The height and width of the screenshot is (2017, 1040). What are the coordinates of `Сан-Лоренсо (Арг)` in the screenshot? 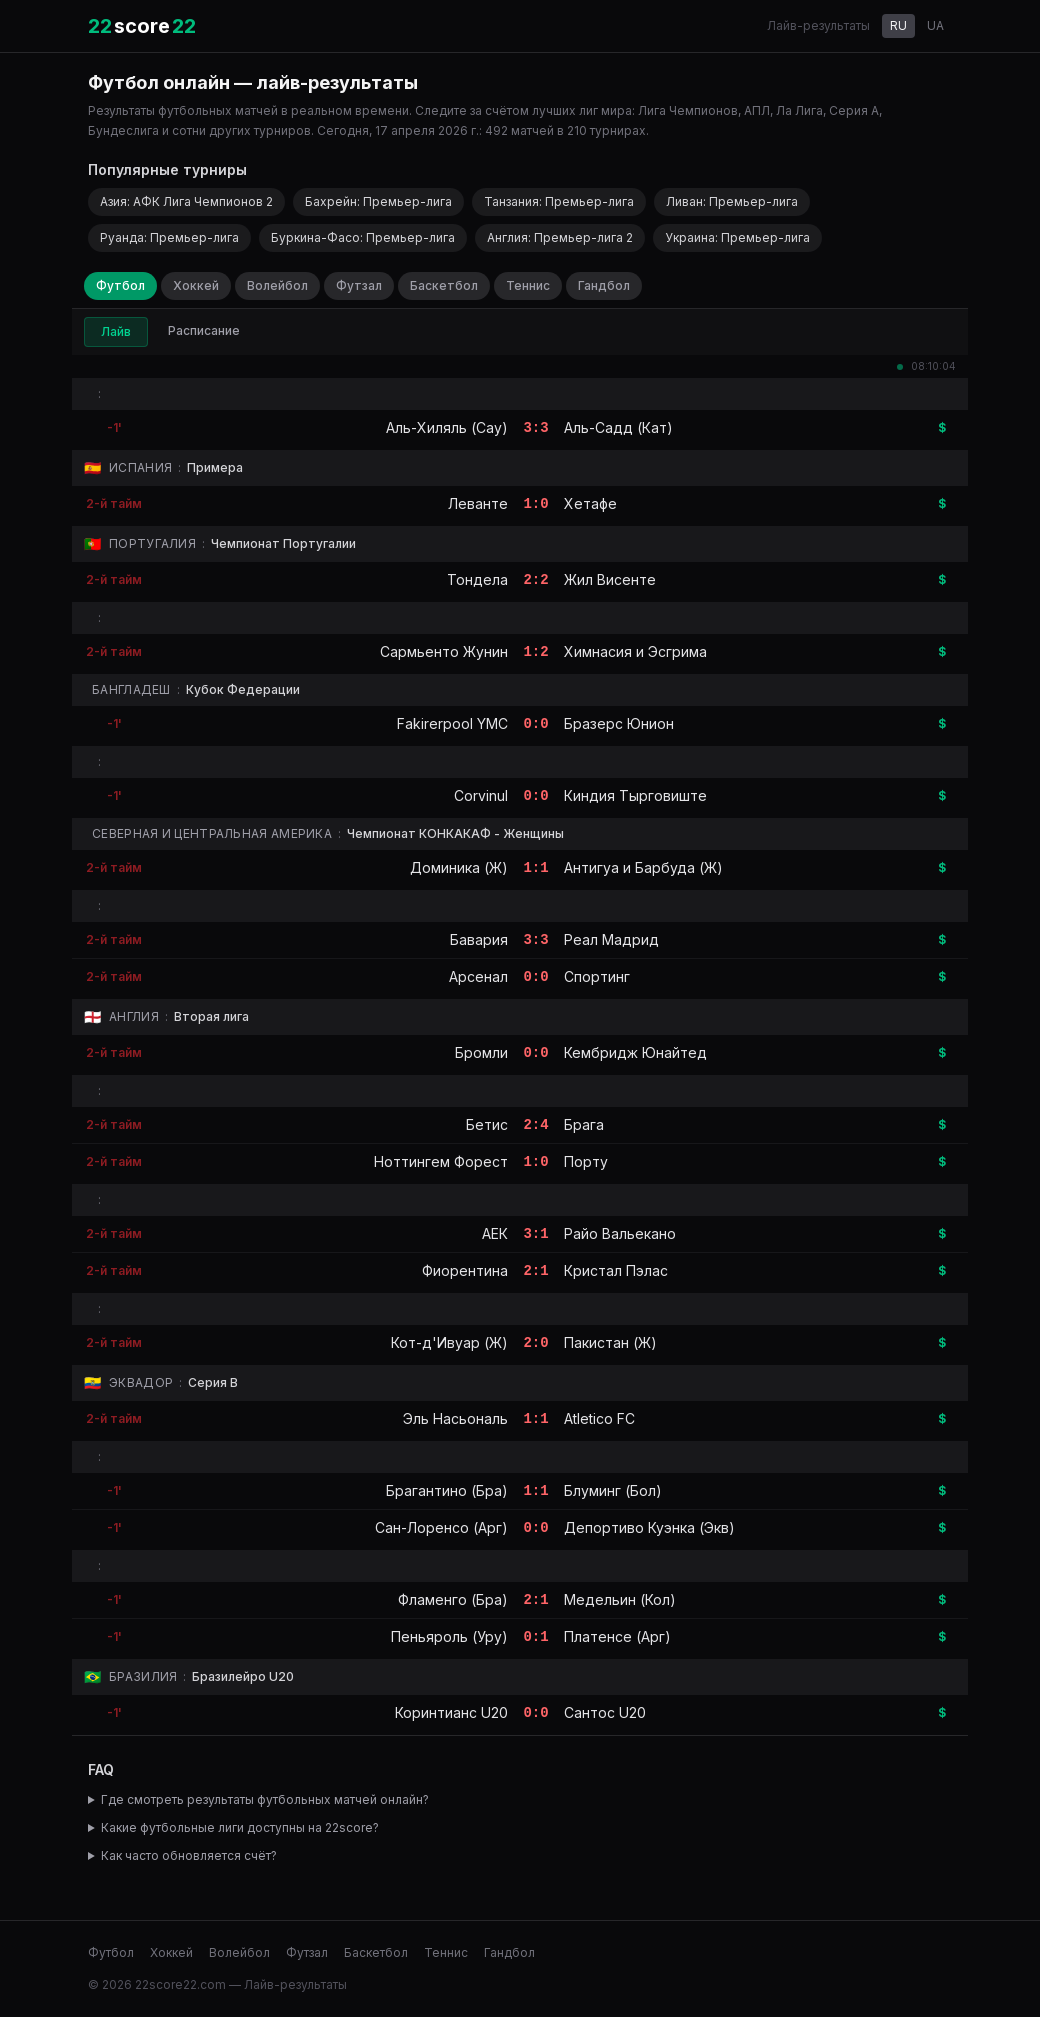 It's located at (441, 1527).